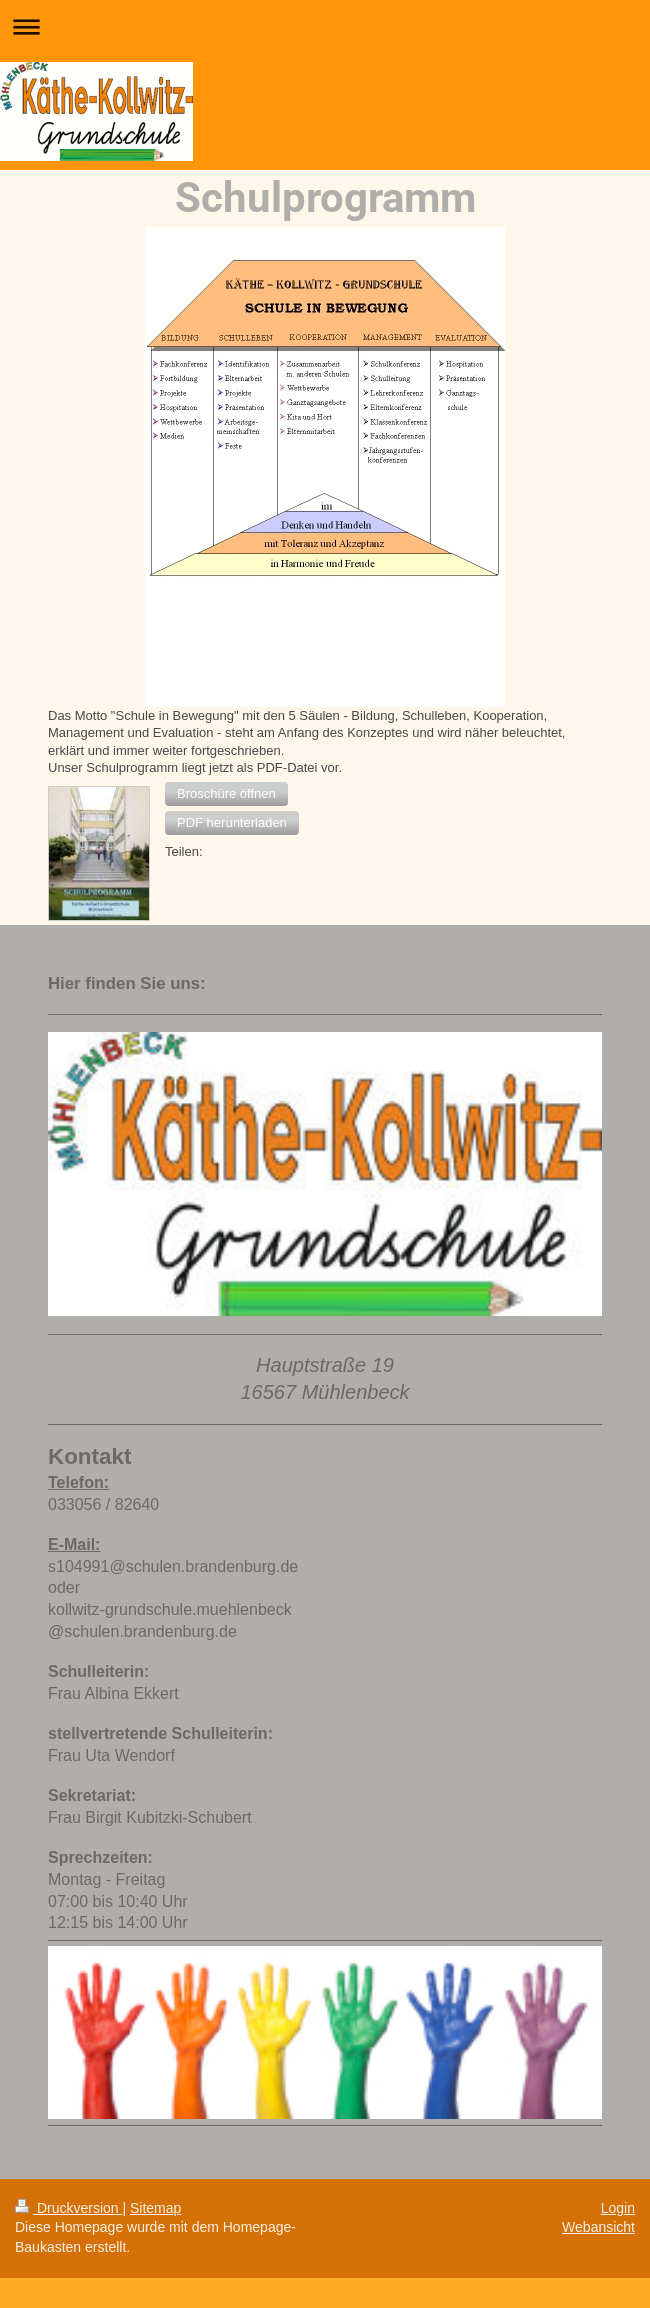  I want to click on Navigation aufklappen/zuklappen, so click(325, 26).